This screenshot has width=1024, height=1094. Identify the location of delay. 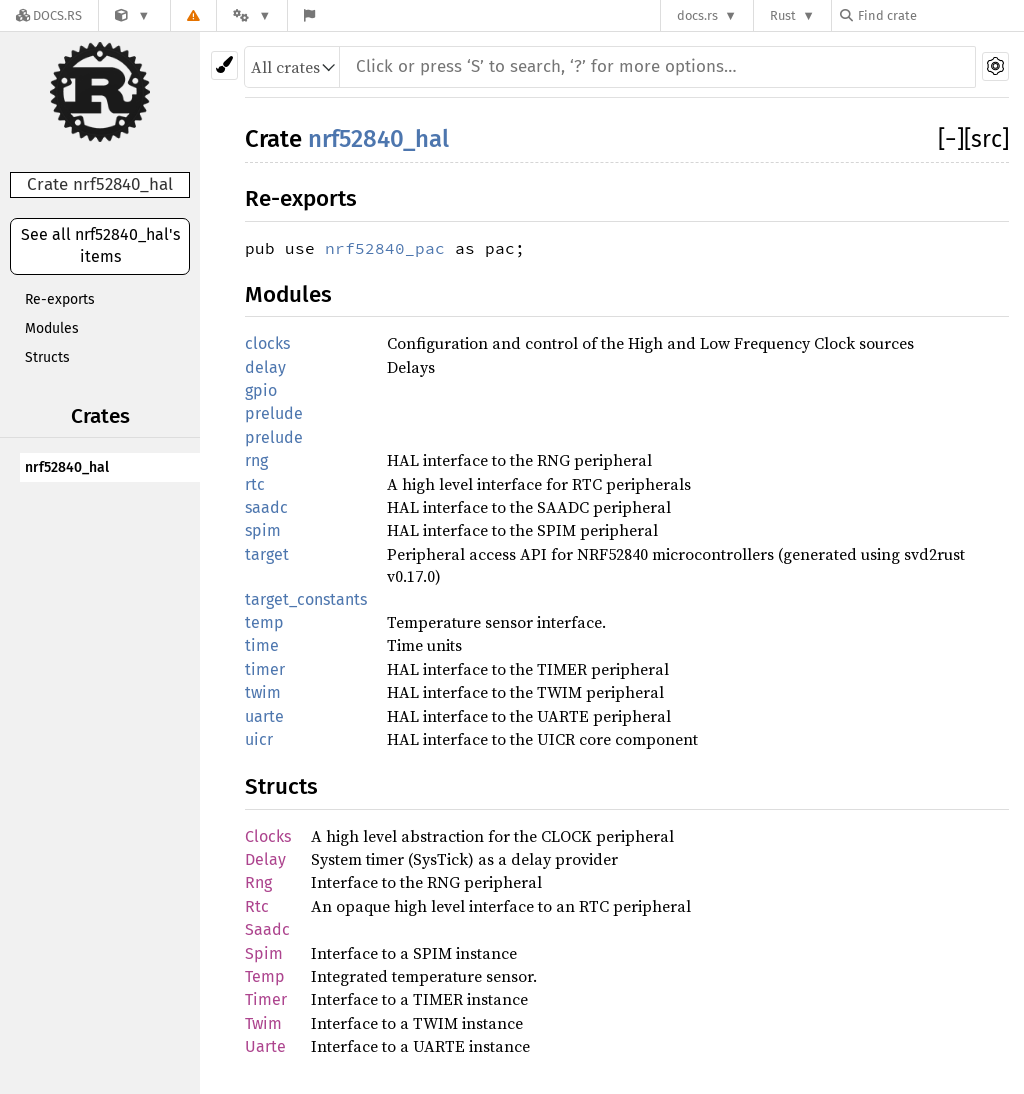
(265, 367).